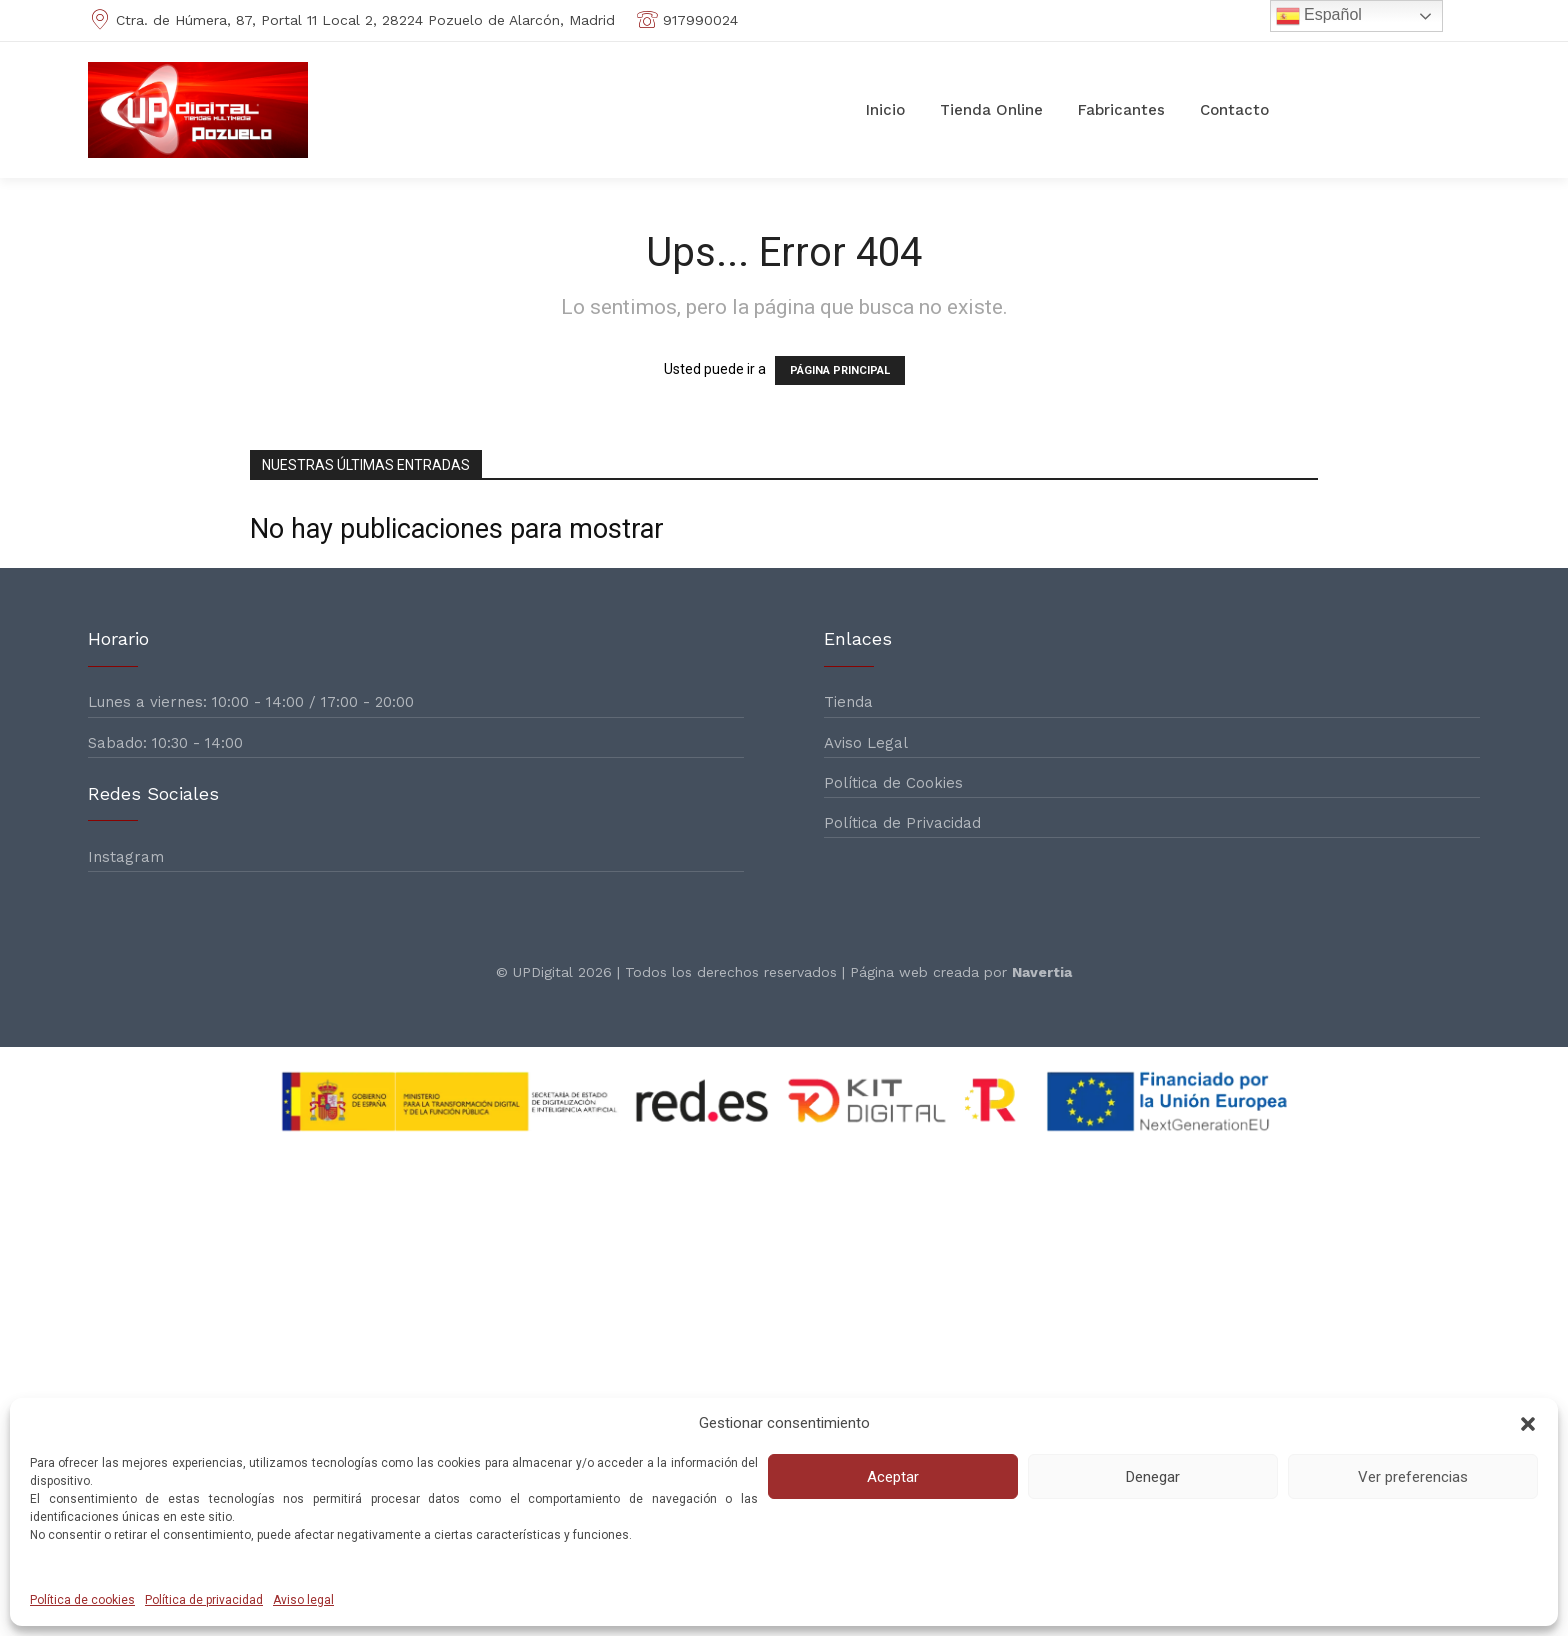  Describe the element at coordinates (1413, 1477) in the screenshot. I see `Ver preferencias` at that location.